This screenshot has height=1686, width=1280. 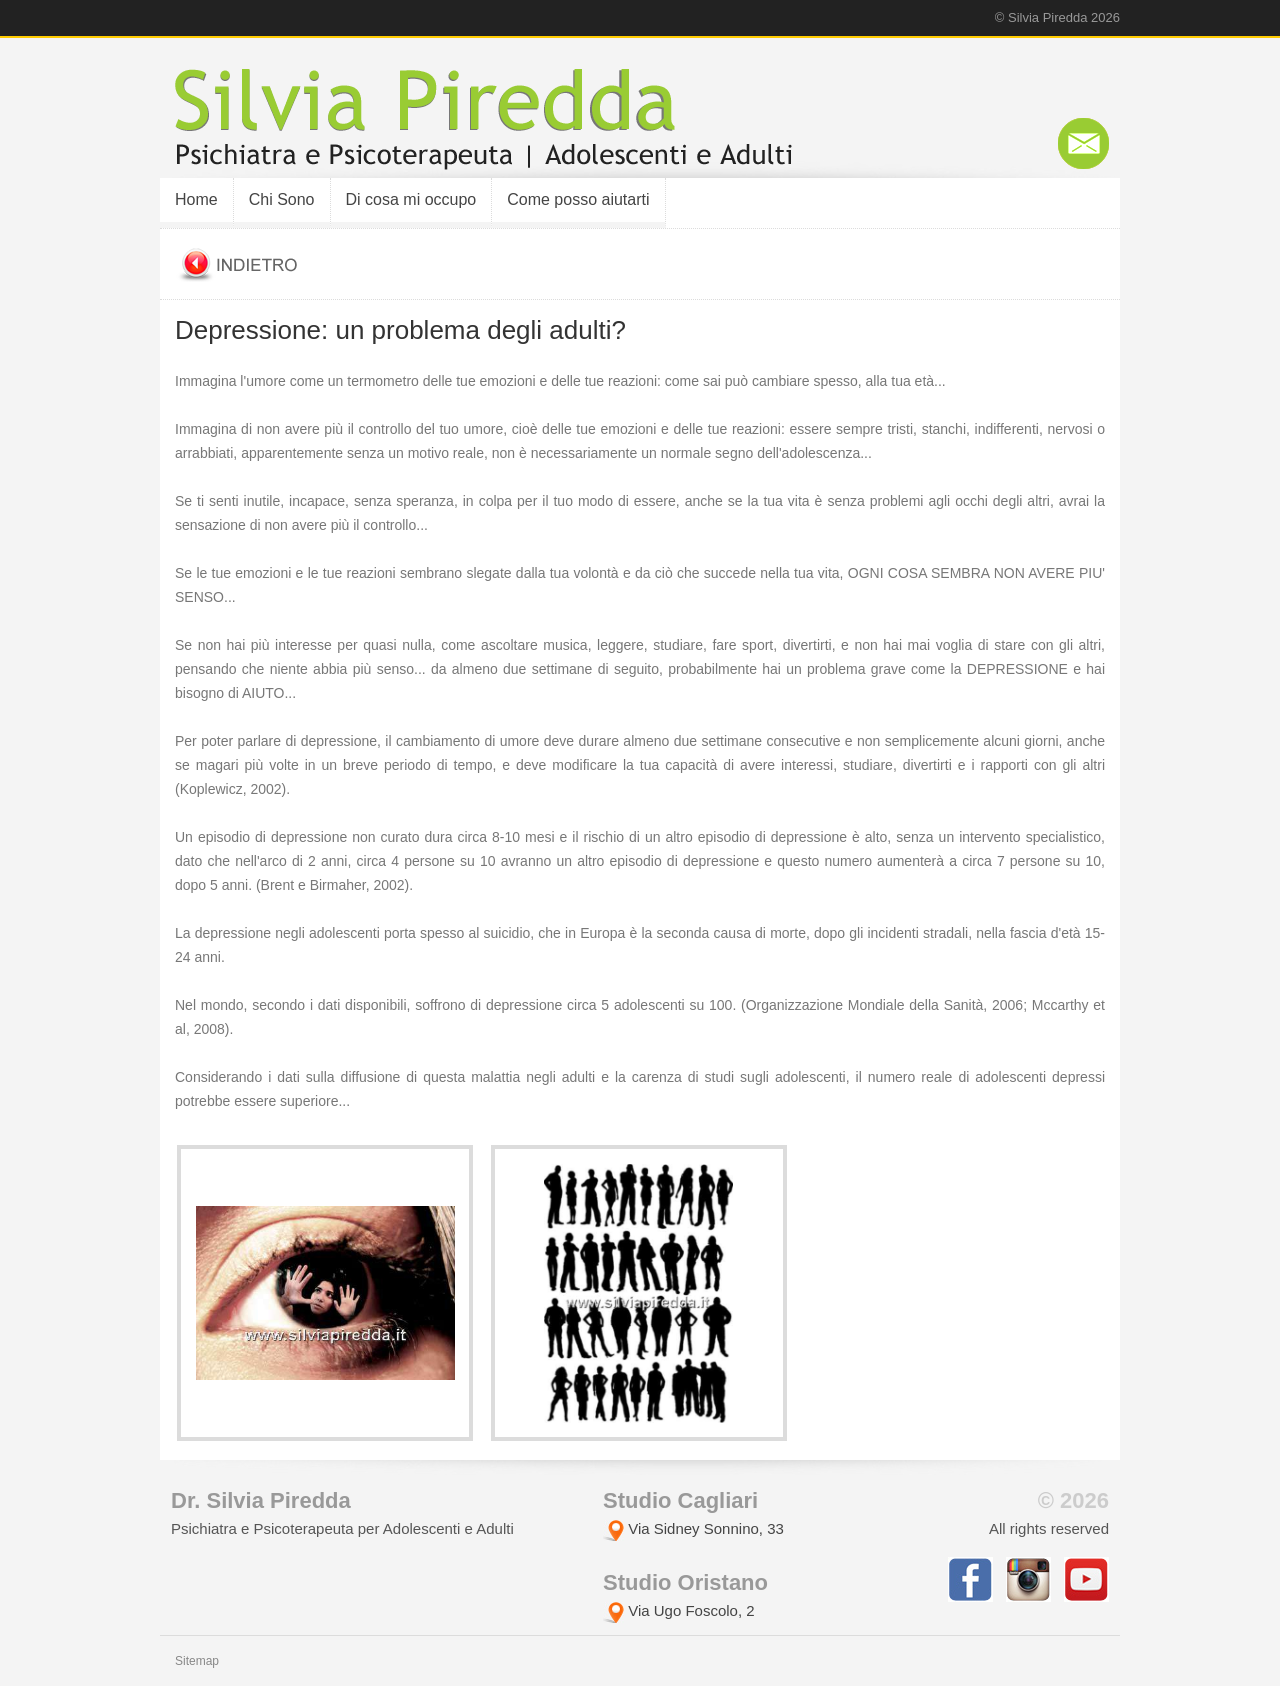 What do you see at coordinates (196, 199) in the screenshot?
I see `Home` at bounding box center [196, 199].